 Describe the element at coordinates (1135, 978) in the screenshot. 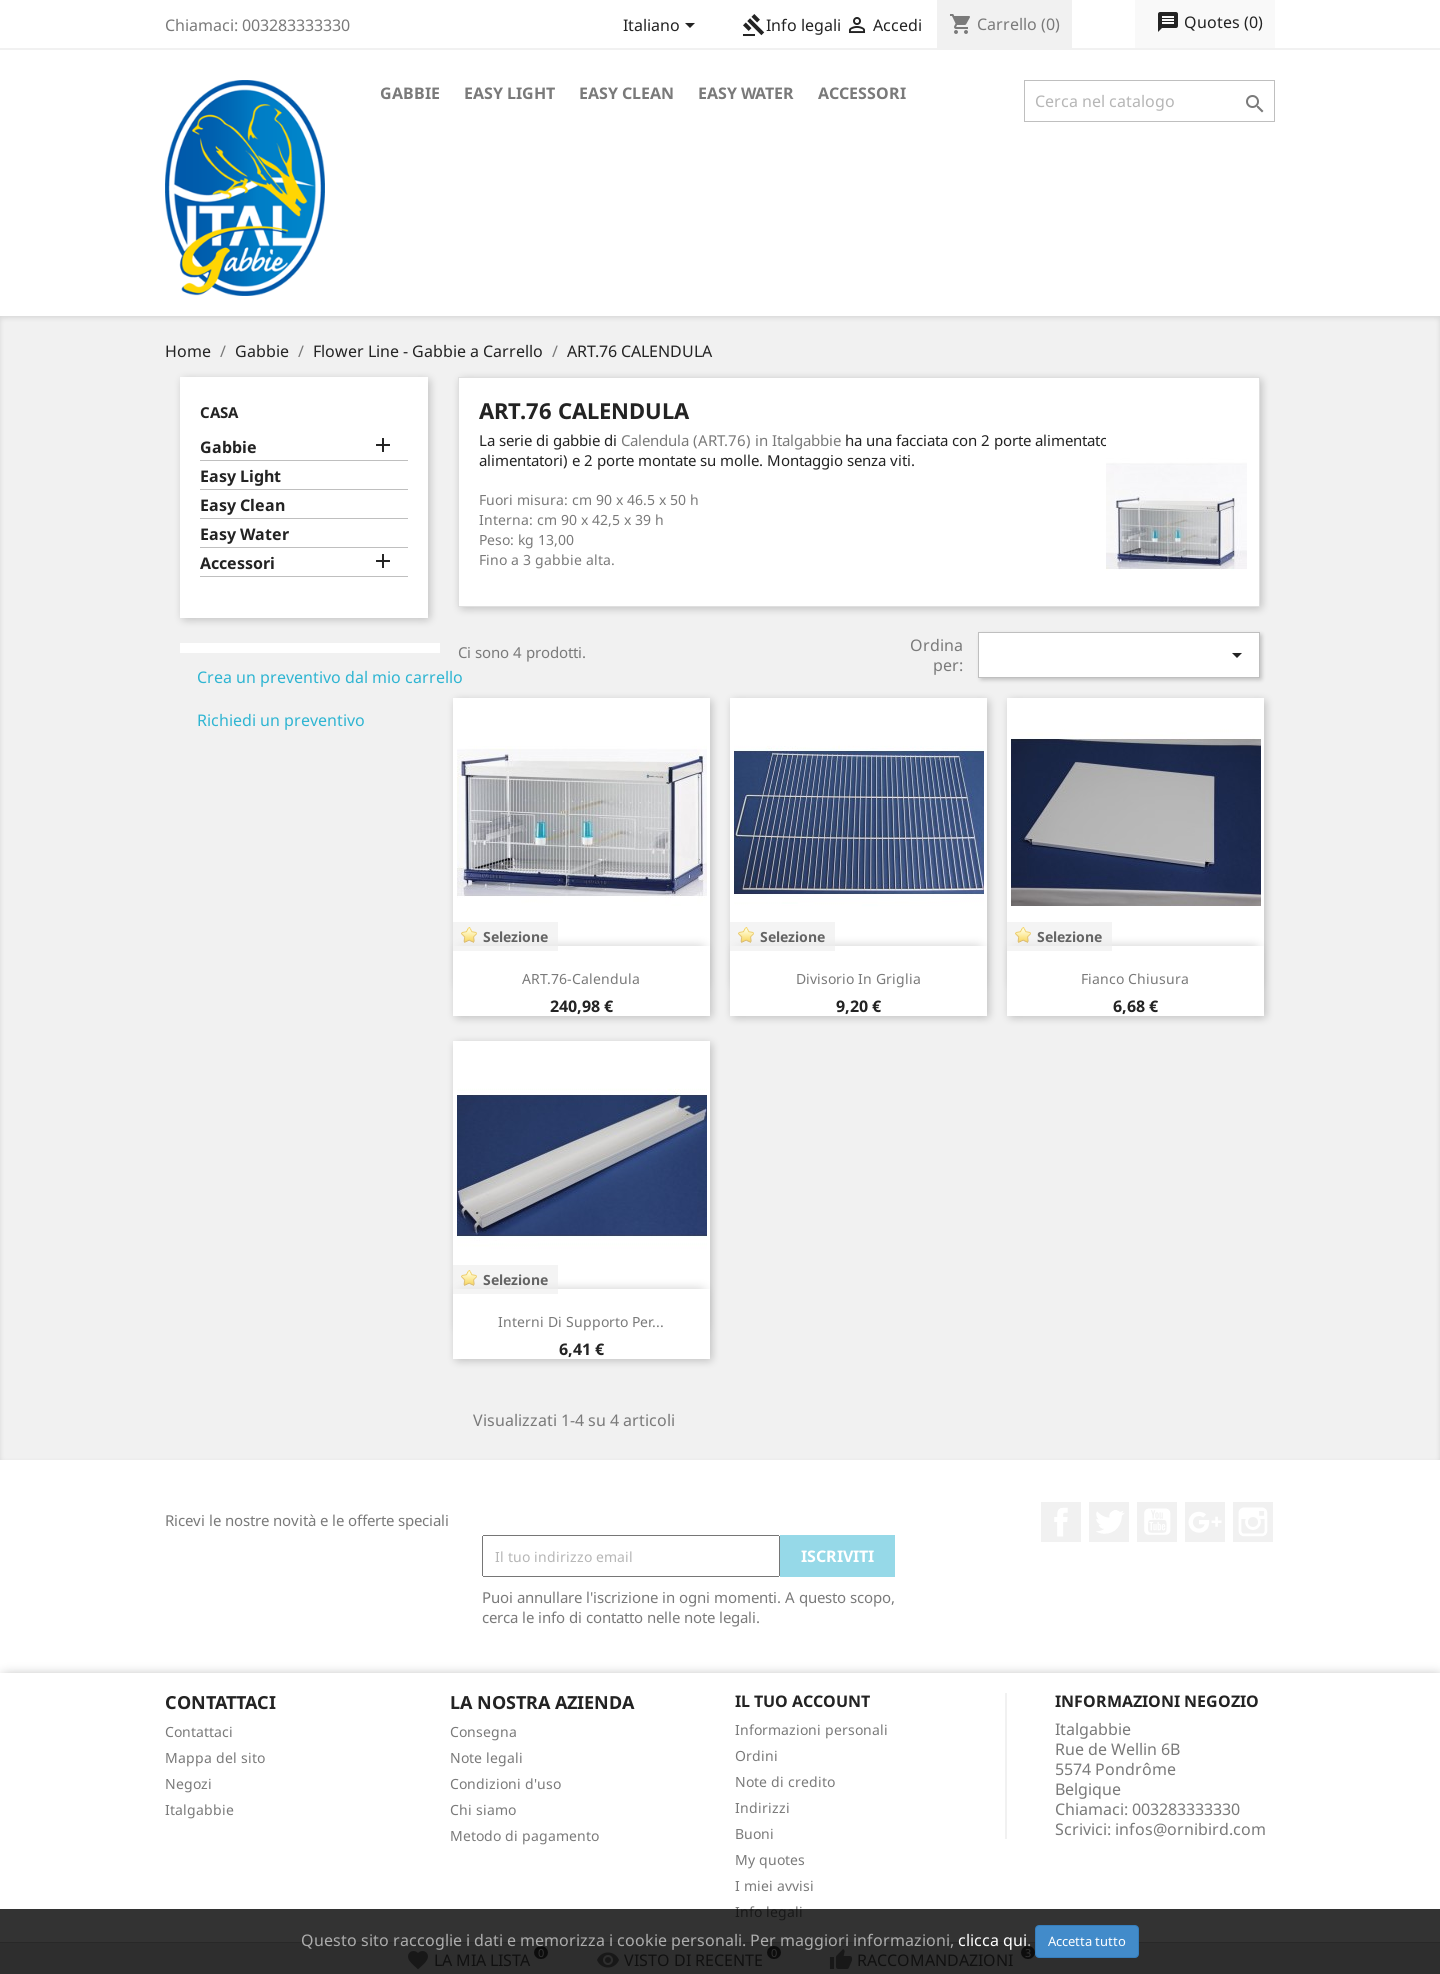

I see `Fianco chiusura` at that location.